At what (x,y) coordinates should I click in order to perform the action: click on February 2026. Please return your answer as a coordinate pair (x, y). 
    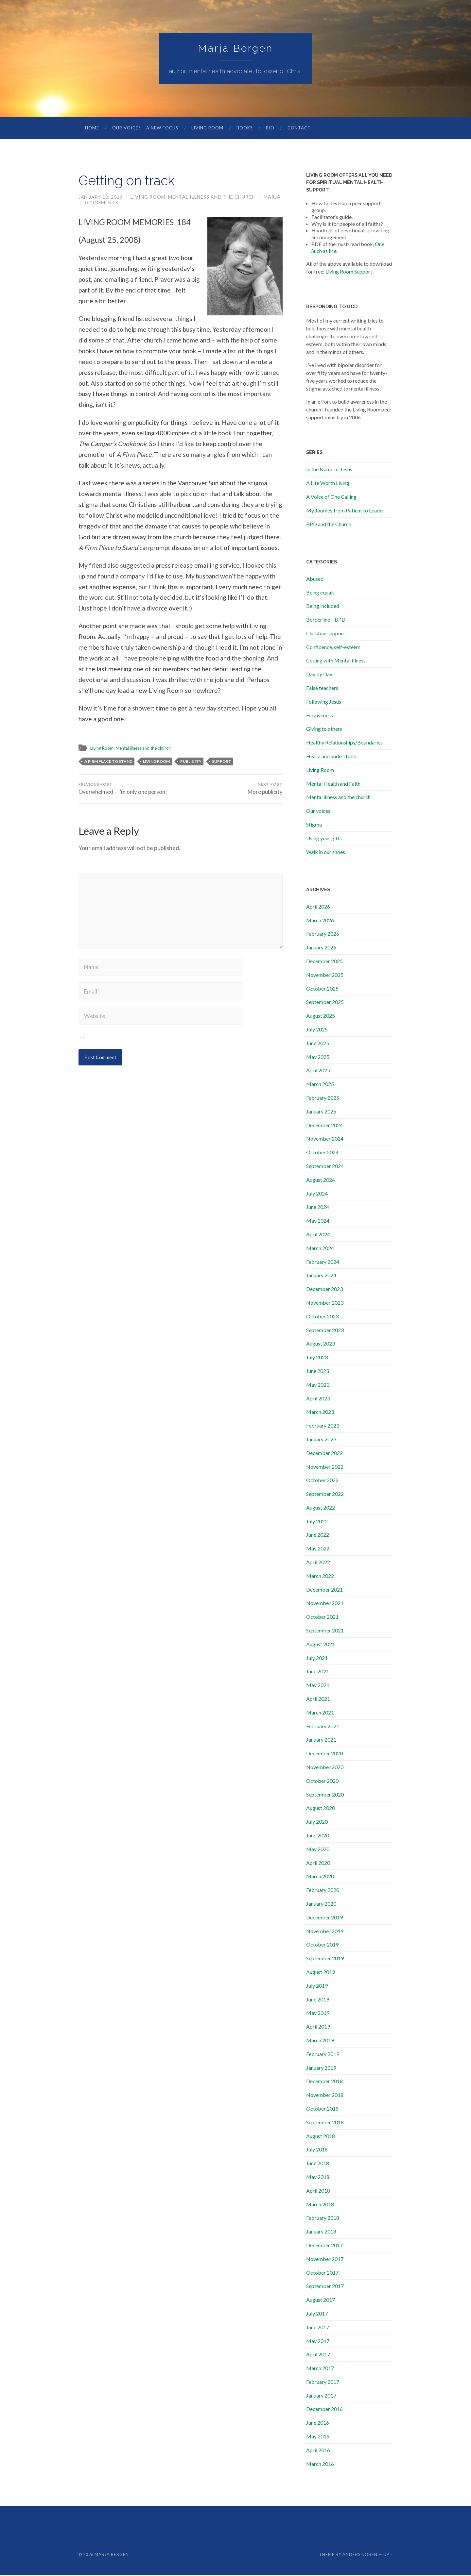
    Looking at the image, I should click on (322, 934).